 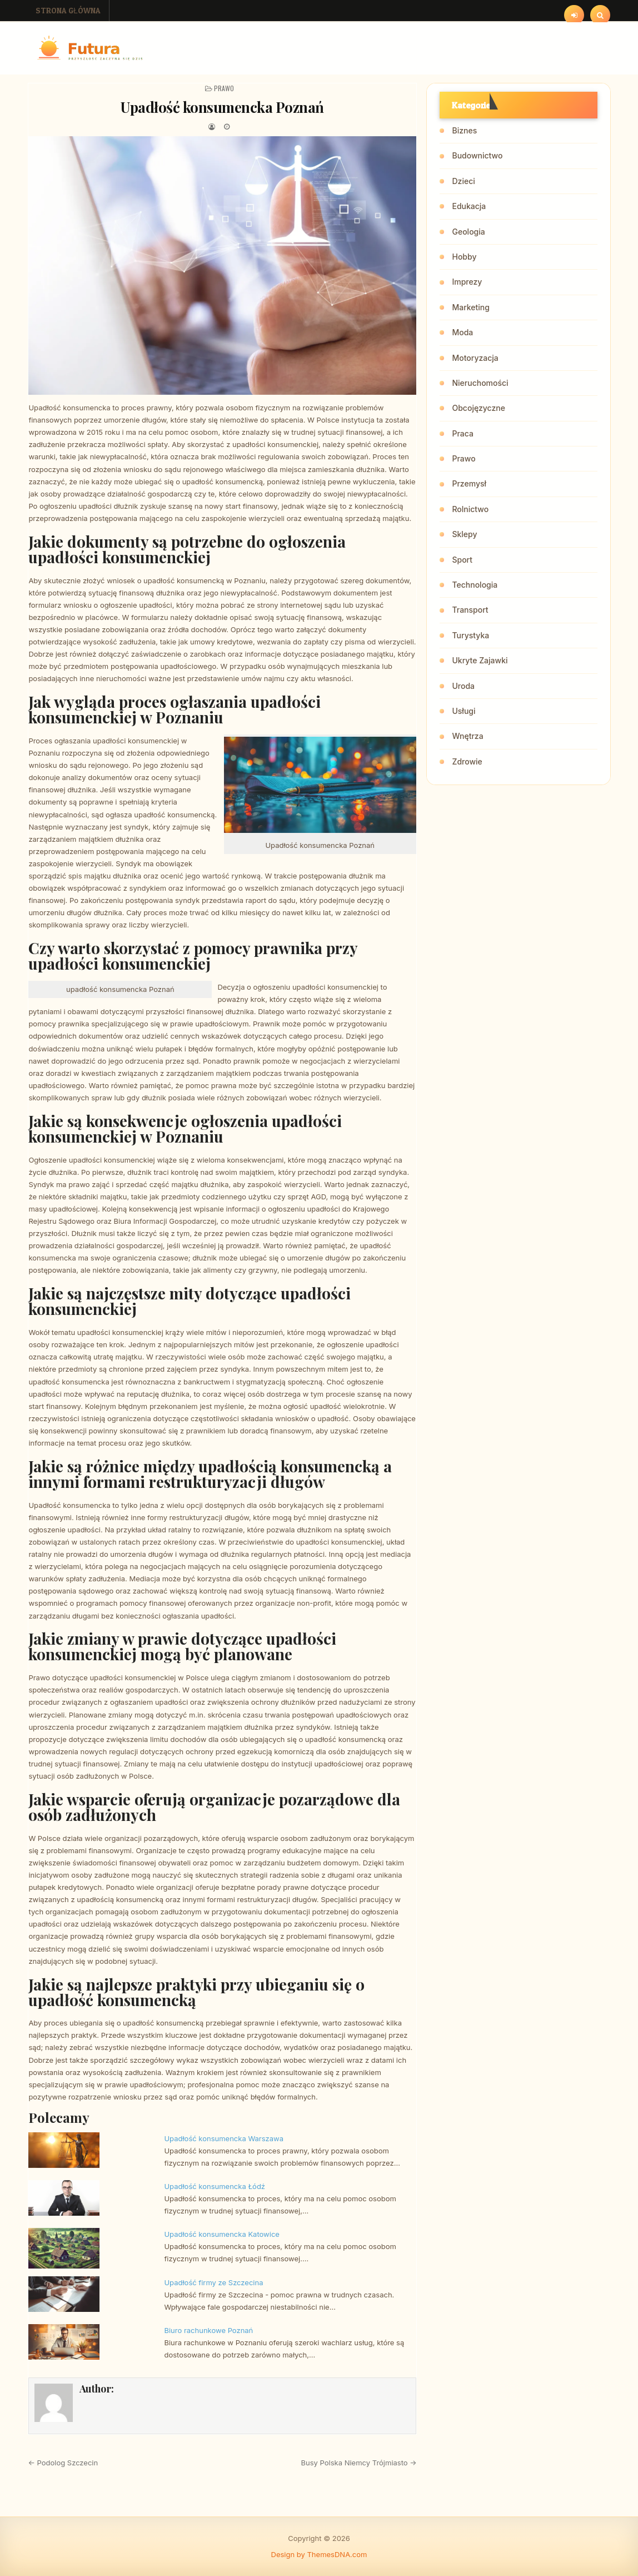 What do you see at coordinates (470, 635) in the screenshot?
I see `Turystyka` at bounding box center [470, 635].